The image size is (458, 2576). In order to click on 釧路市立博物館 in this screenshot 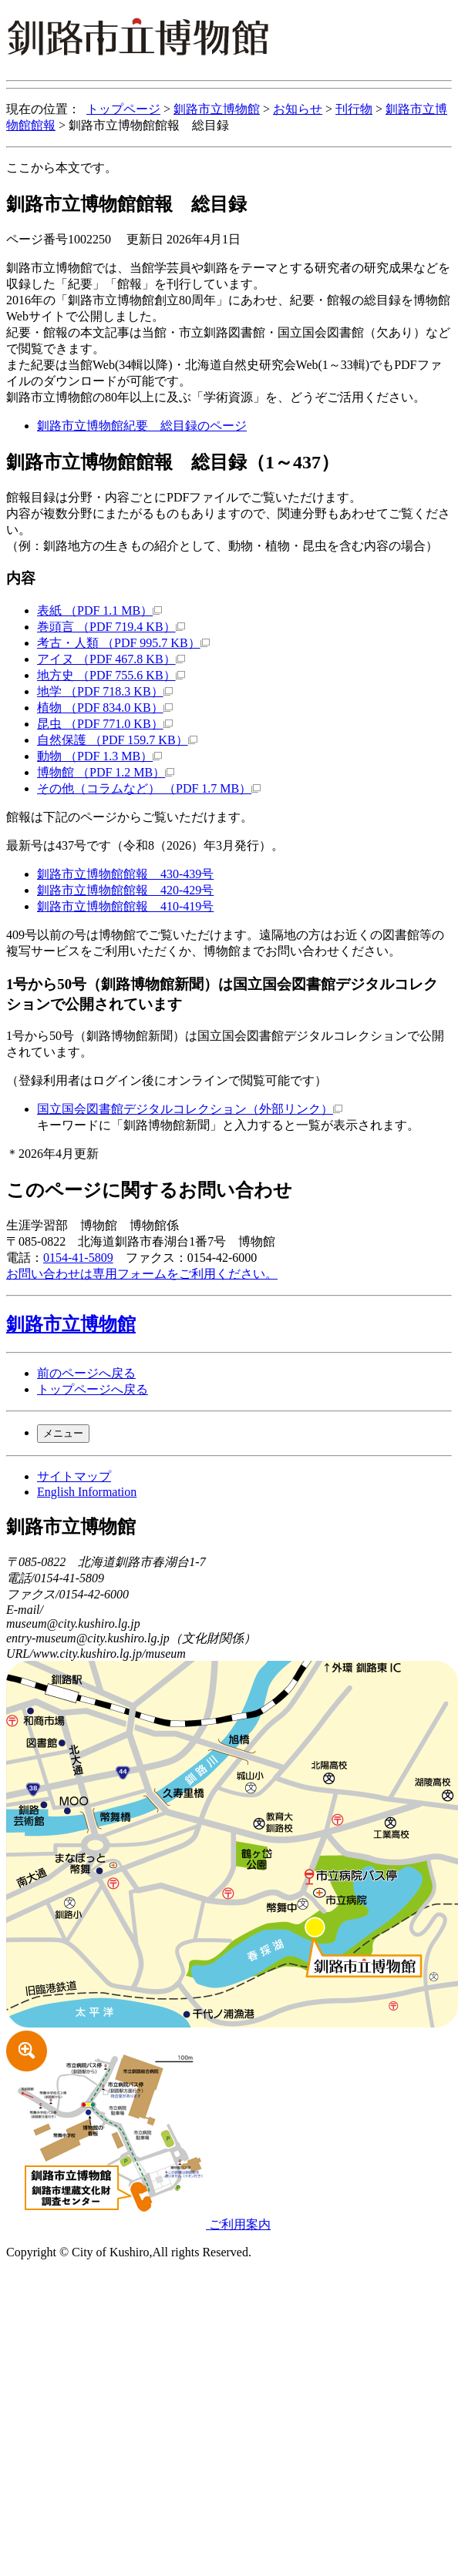, I will do `click(216, 109)`.